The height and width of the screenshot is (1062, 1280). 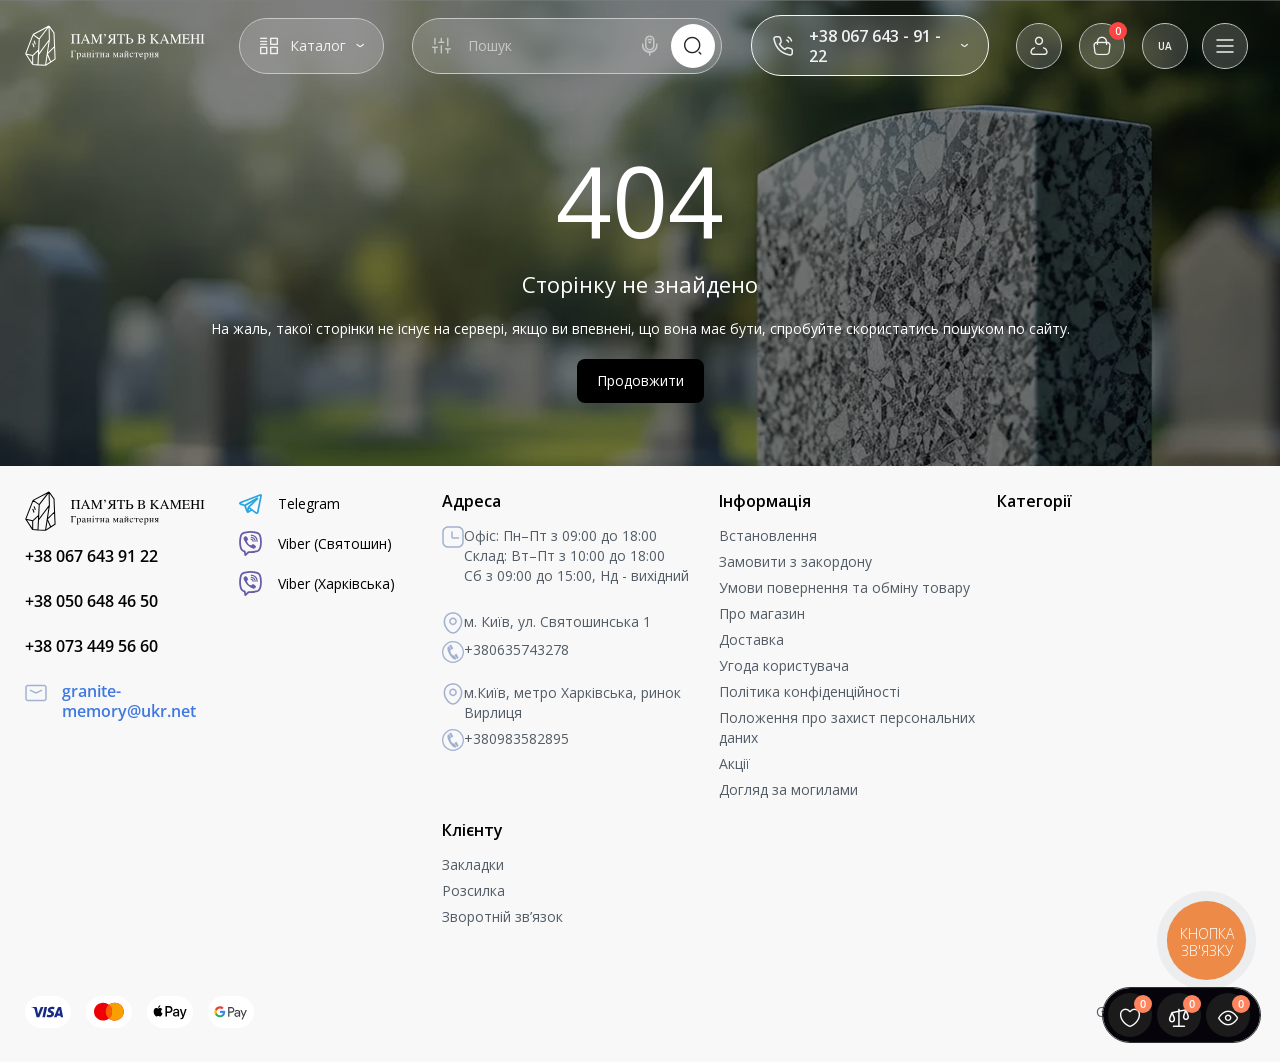 I want to click on Telegram, so click(x=289, y=503).